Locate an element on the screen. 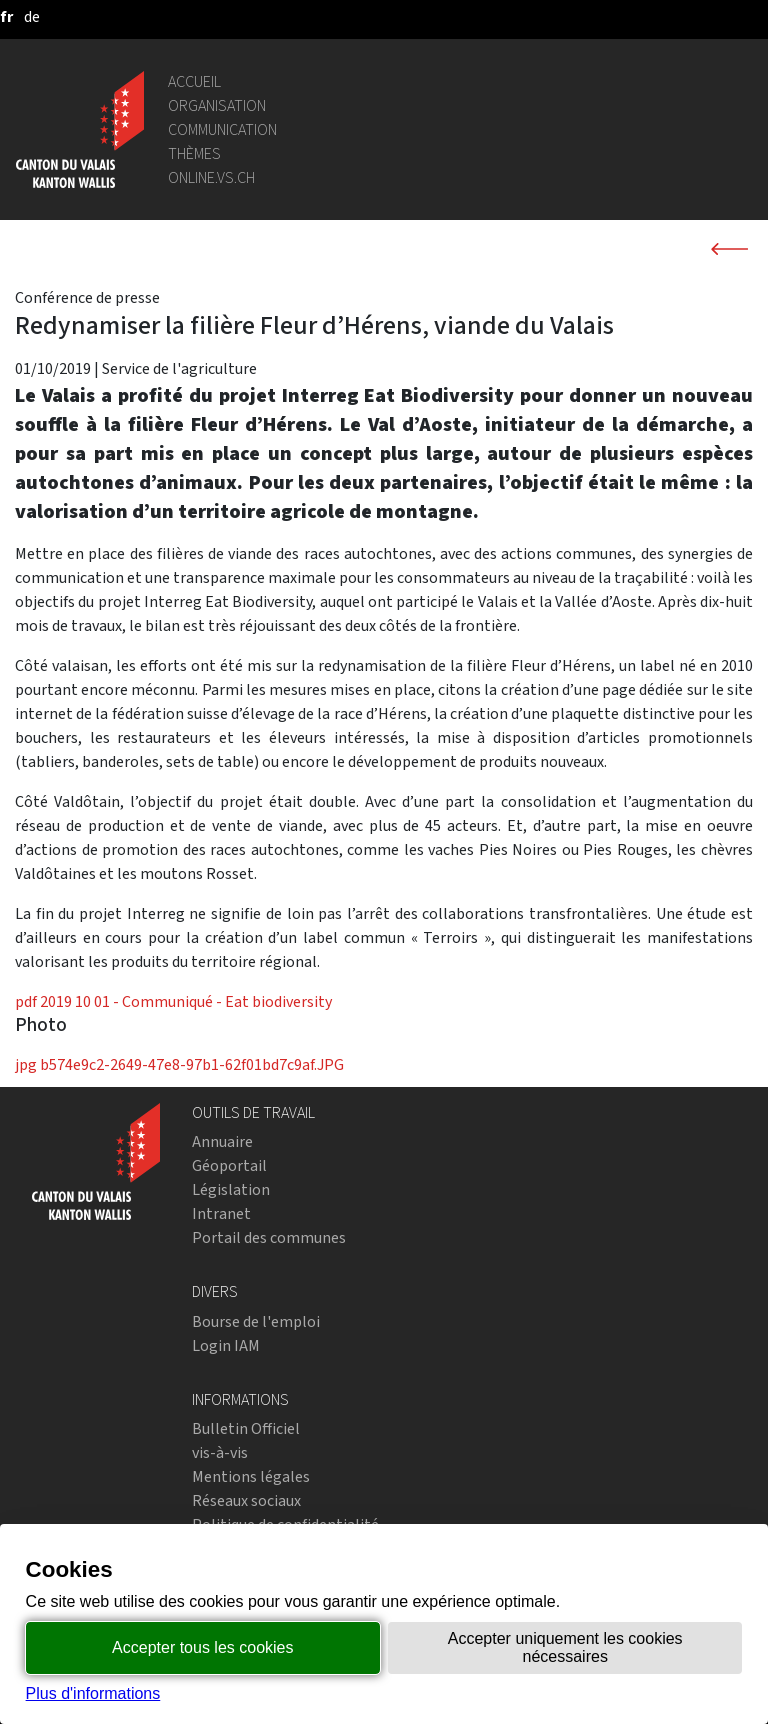 The width and height of the screenshot is (768, 1724). online.vs.ch is located at coordinates (211, 177).